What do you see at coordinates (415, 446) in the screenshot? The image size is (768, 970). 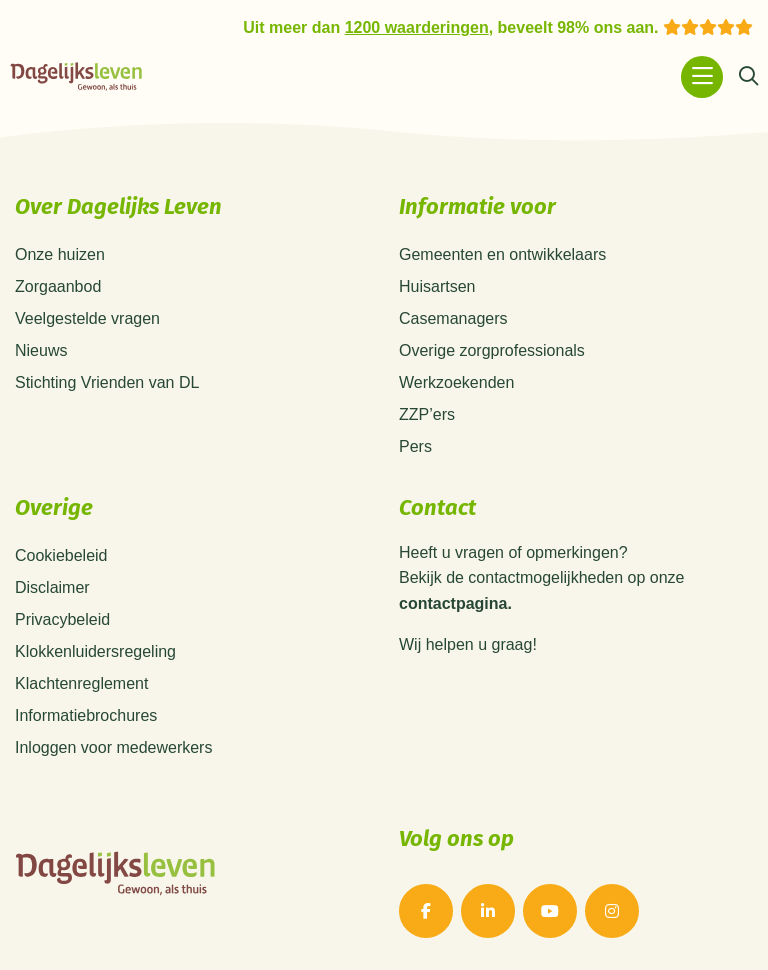 I see `Pers` at bounding box center [415, 446].